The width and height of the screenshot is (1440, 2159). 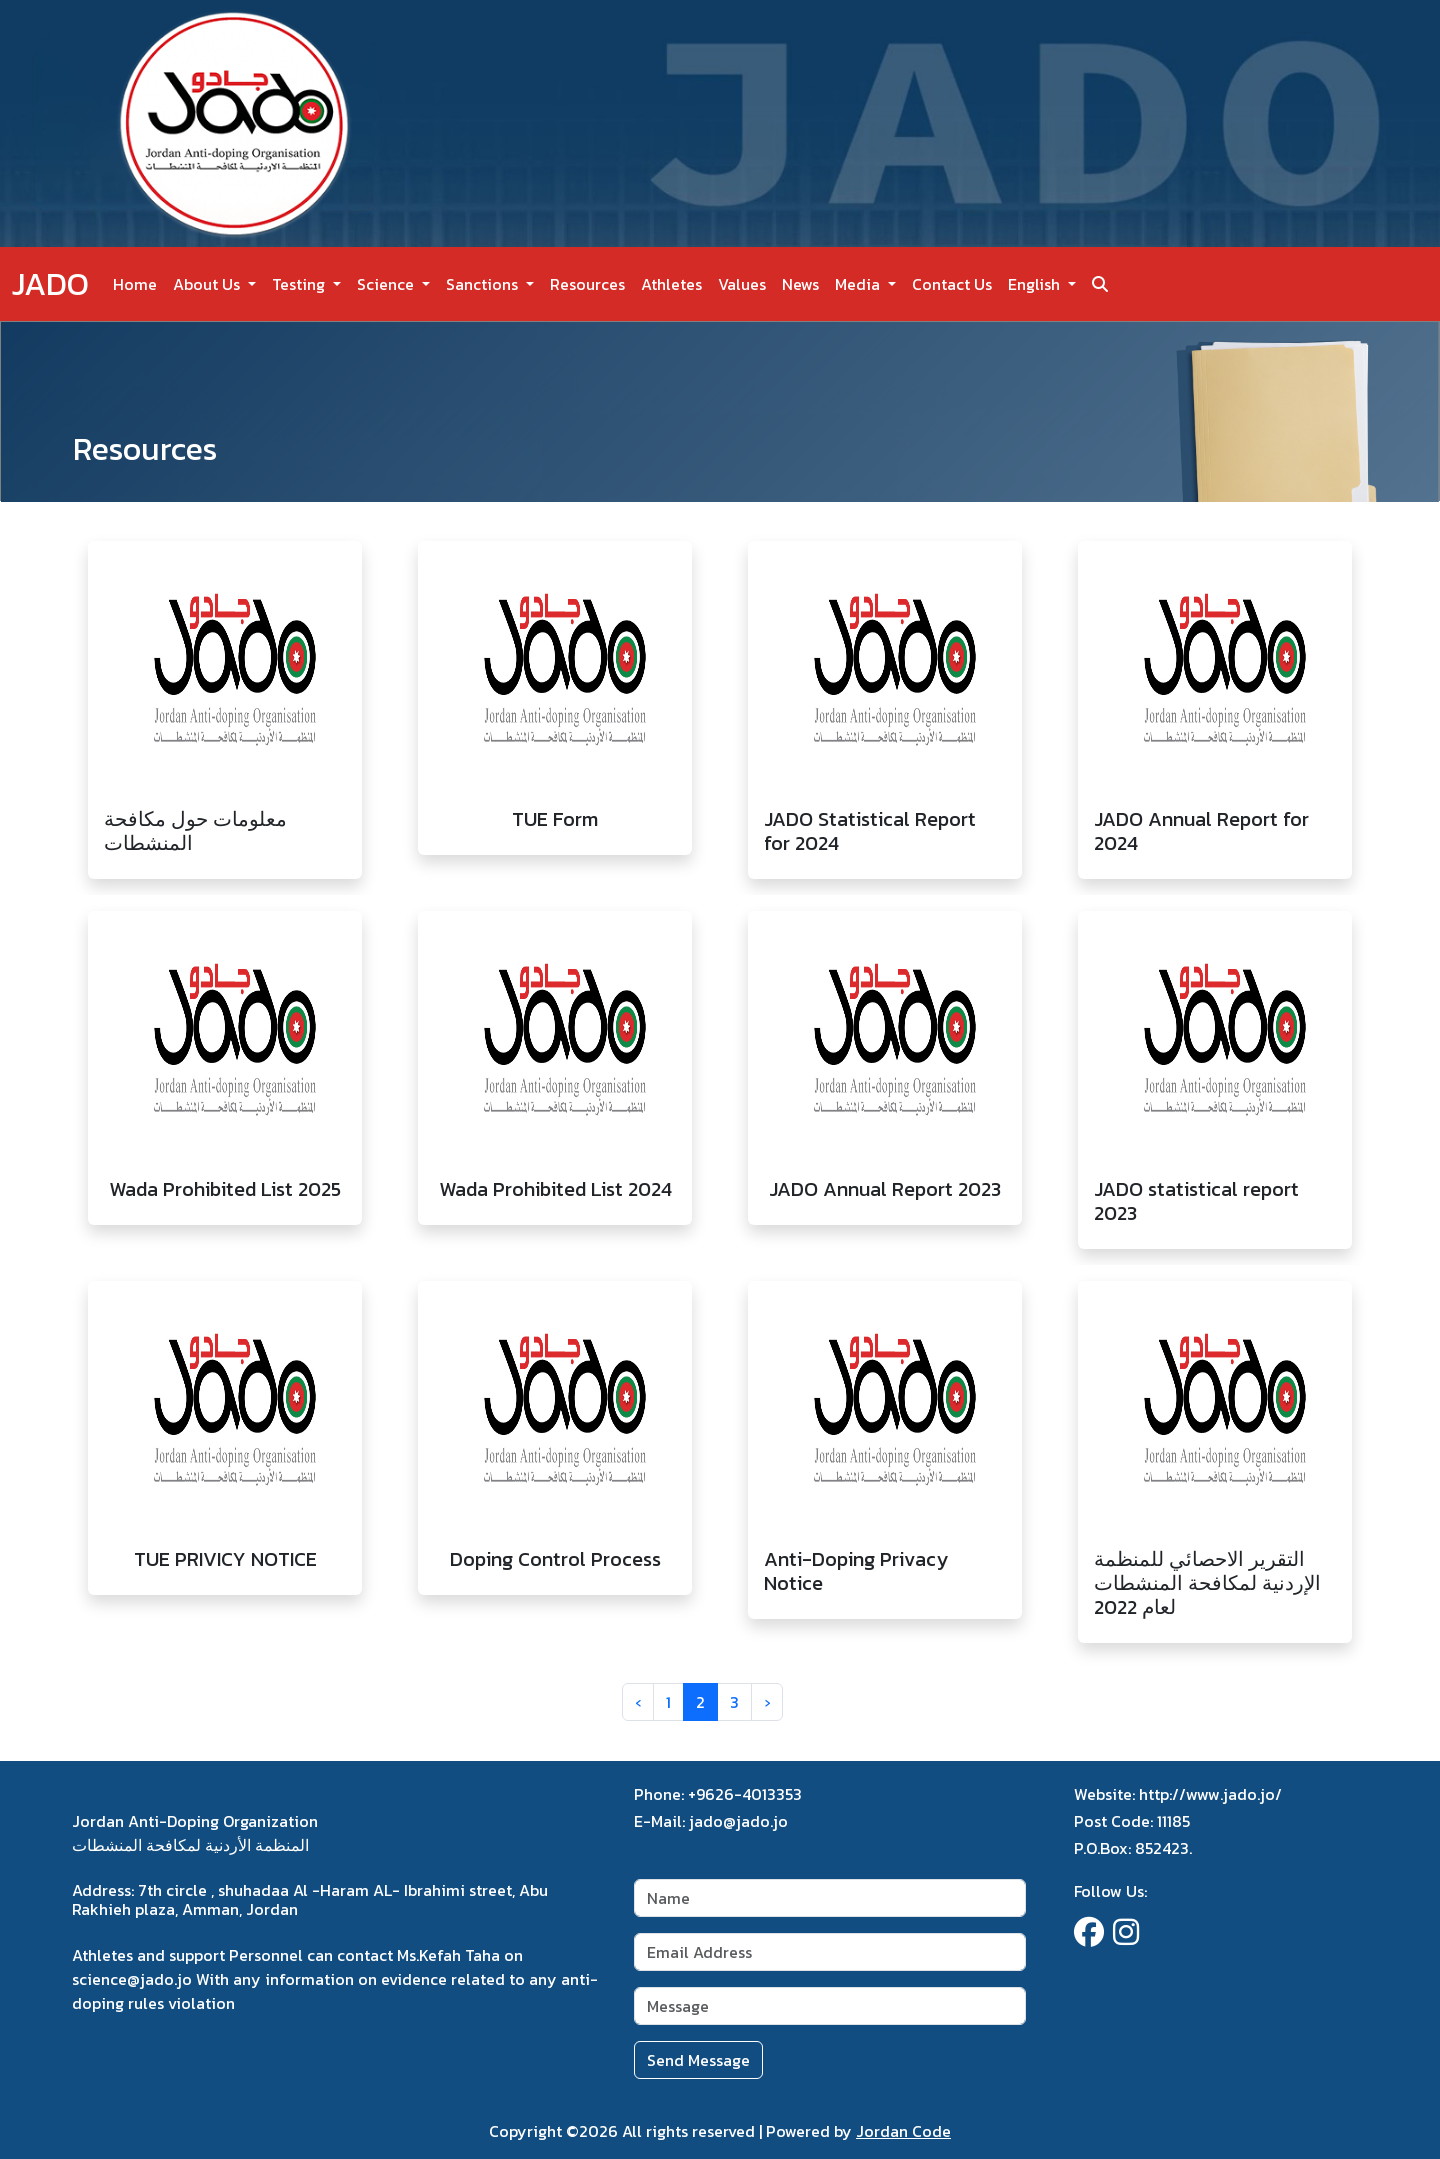 I want to click on News, so click(x=800, y=284).